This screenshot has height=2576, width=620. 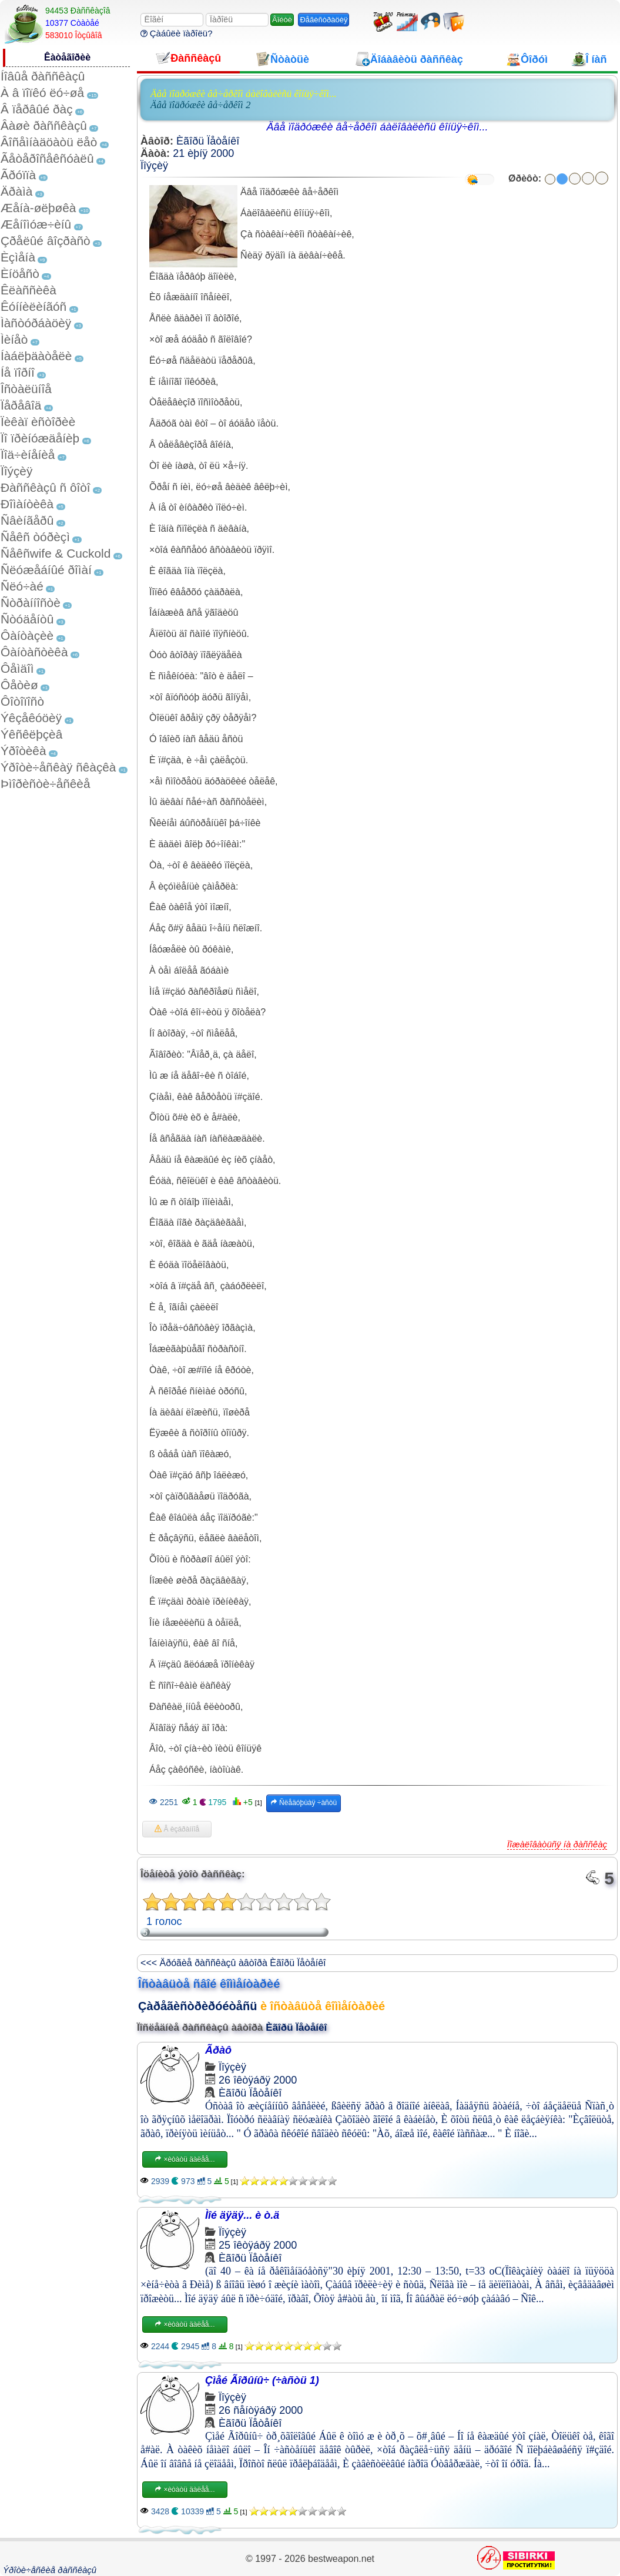 What do you see at coordinates (31, 734) in the screenshot?
I see `Ýêñêëþçèâ` at bounding box center [31, 734].